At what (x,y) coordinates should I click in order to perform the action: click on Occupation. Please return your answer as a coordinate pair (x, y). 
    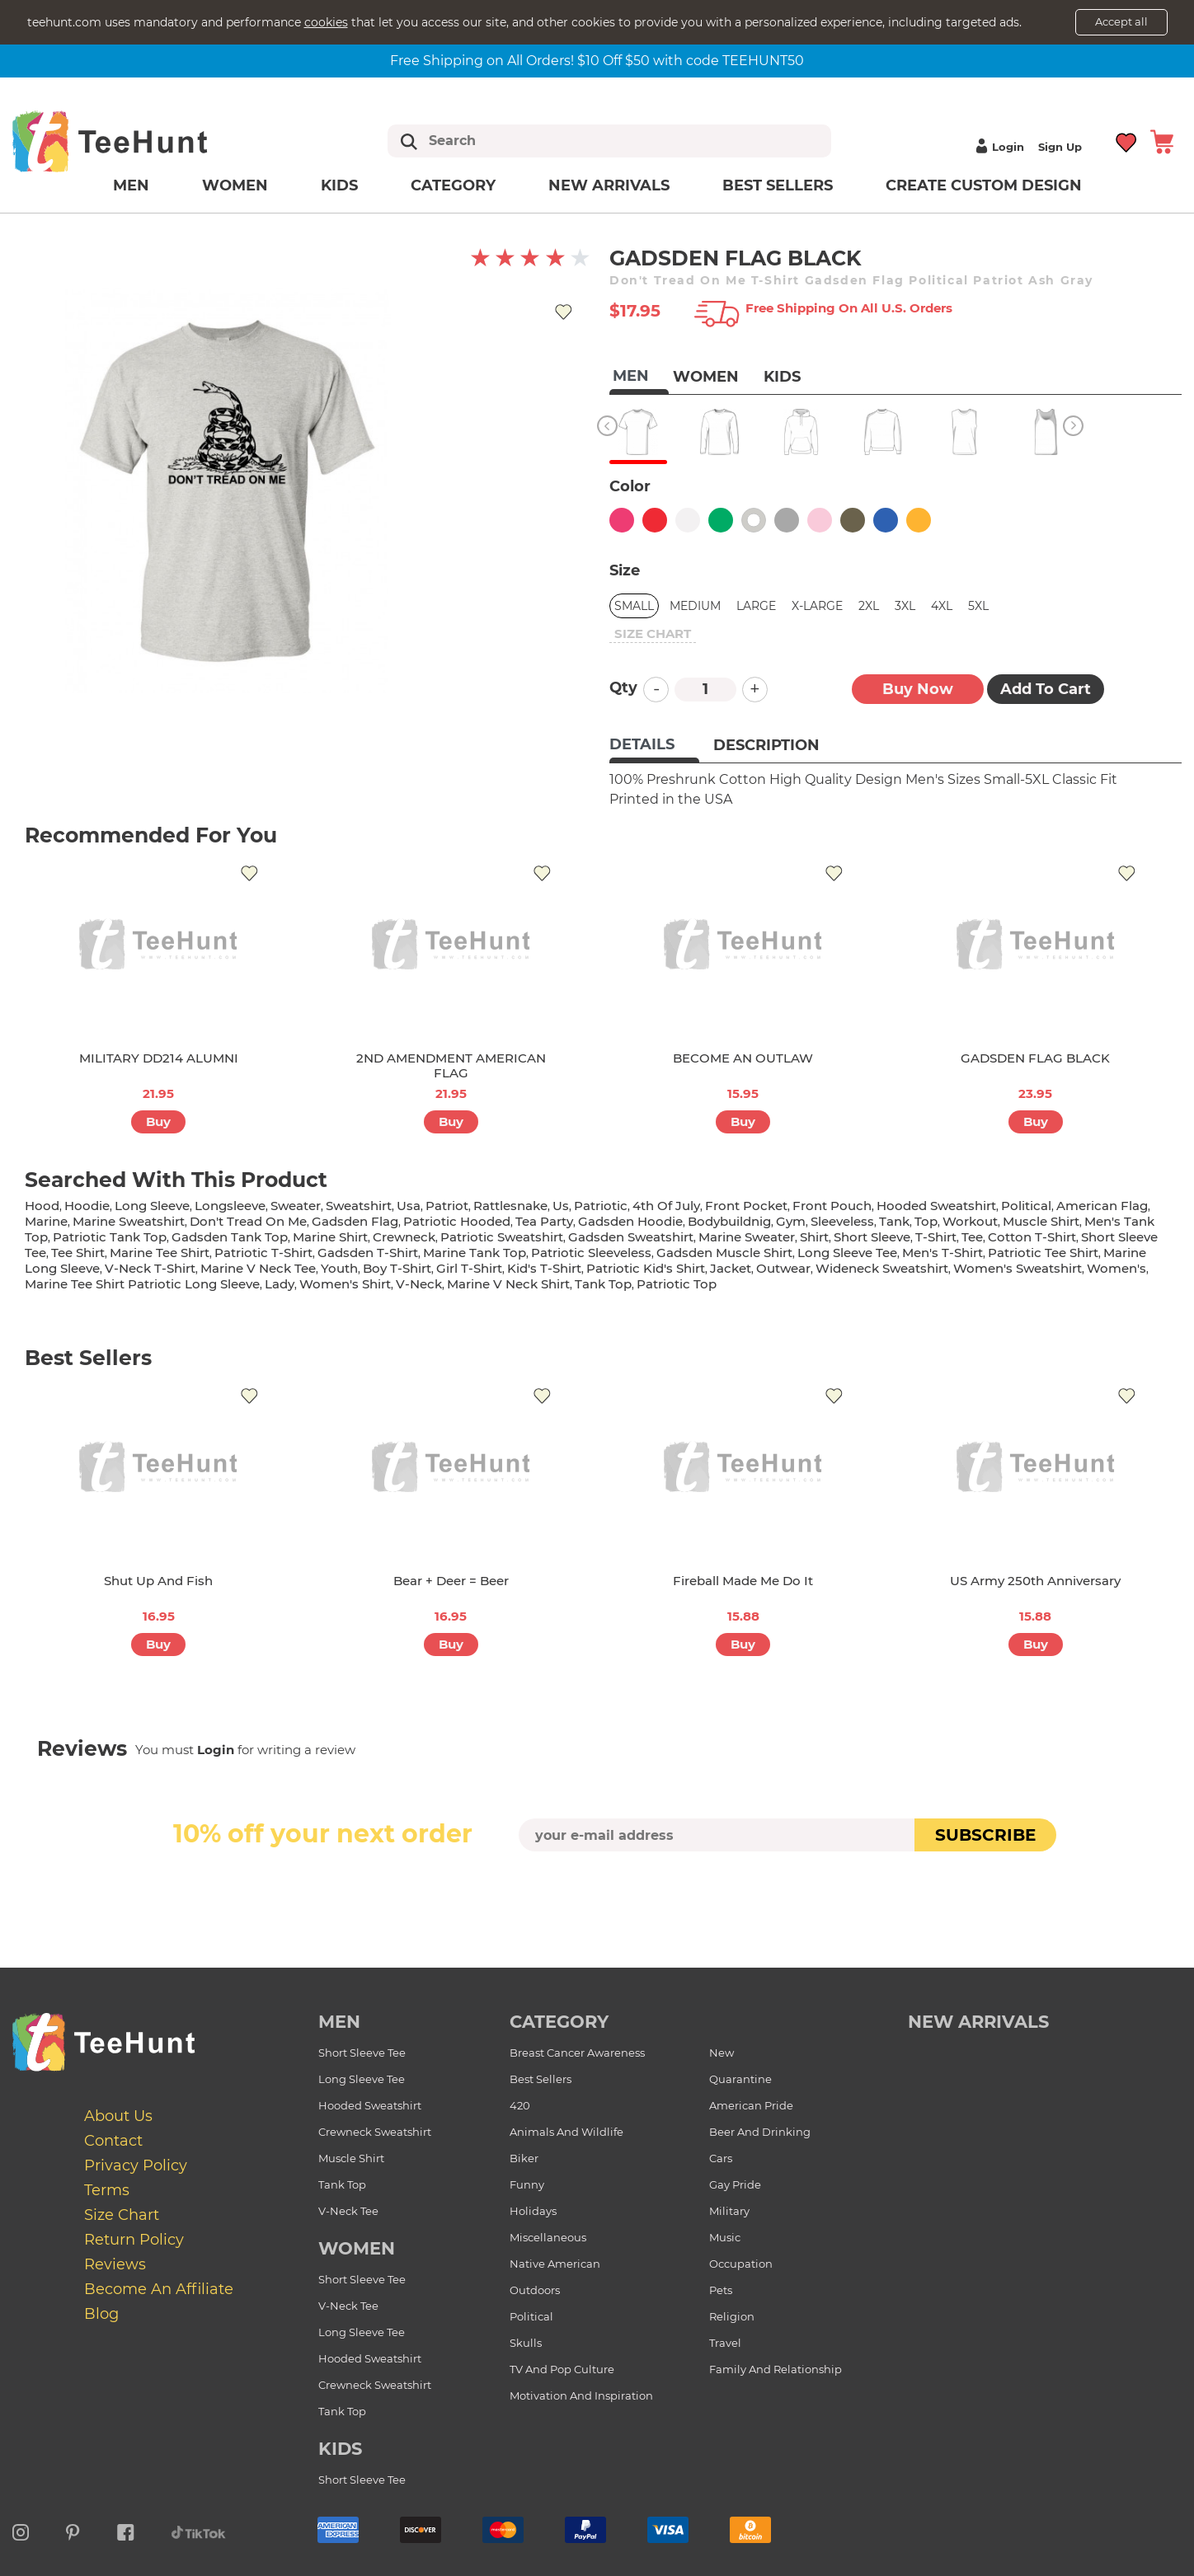
    Looking at the image, I should click on (741, 2263).